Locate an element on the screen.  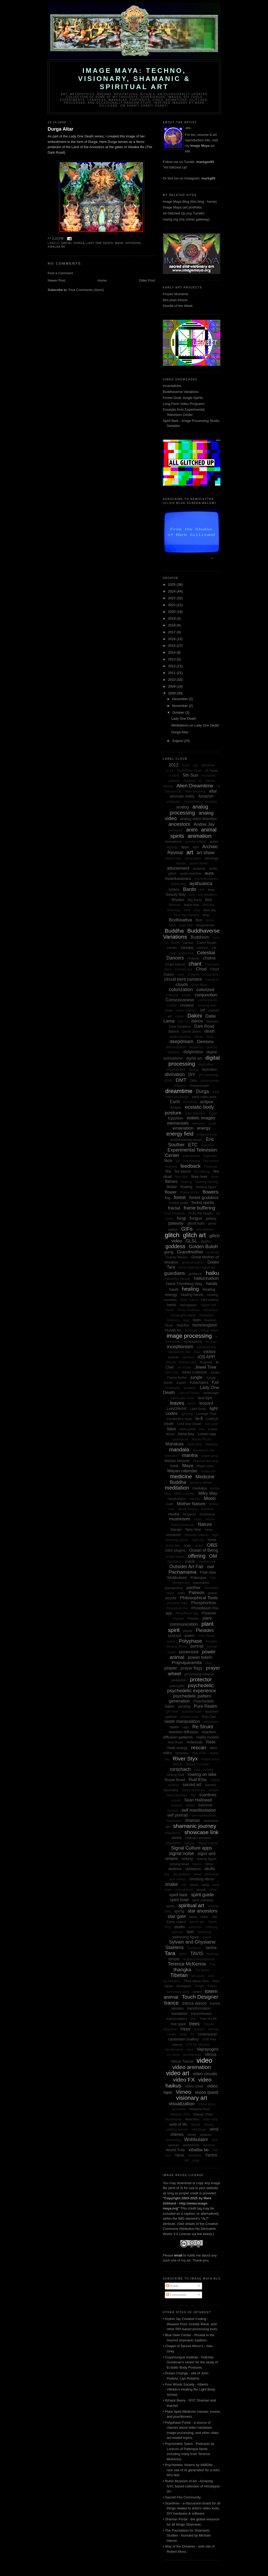
TIme Wave Zero is located at coordinates (196, 1981).